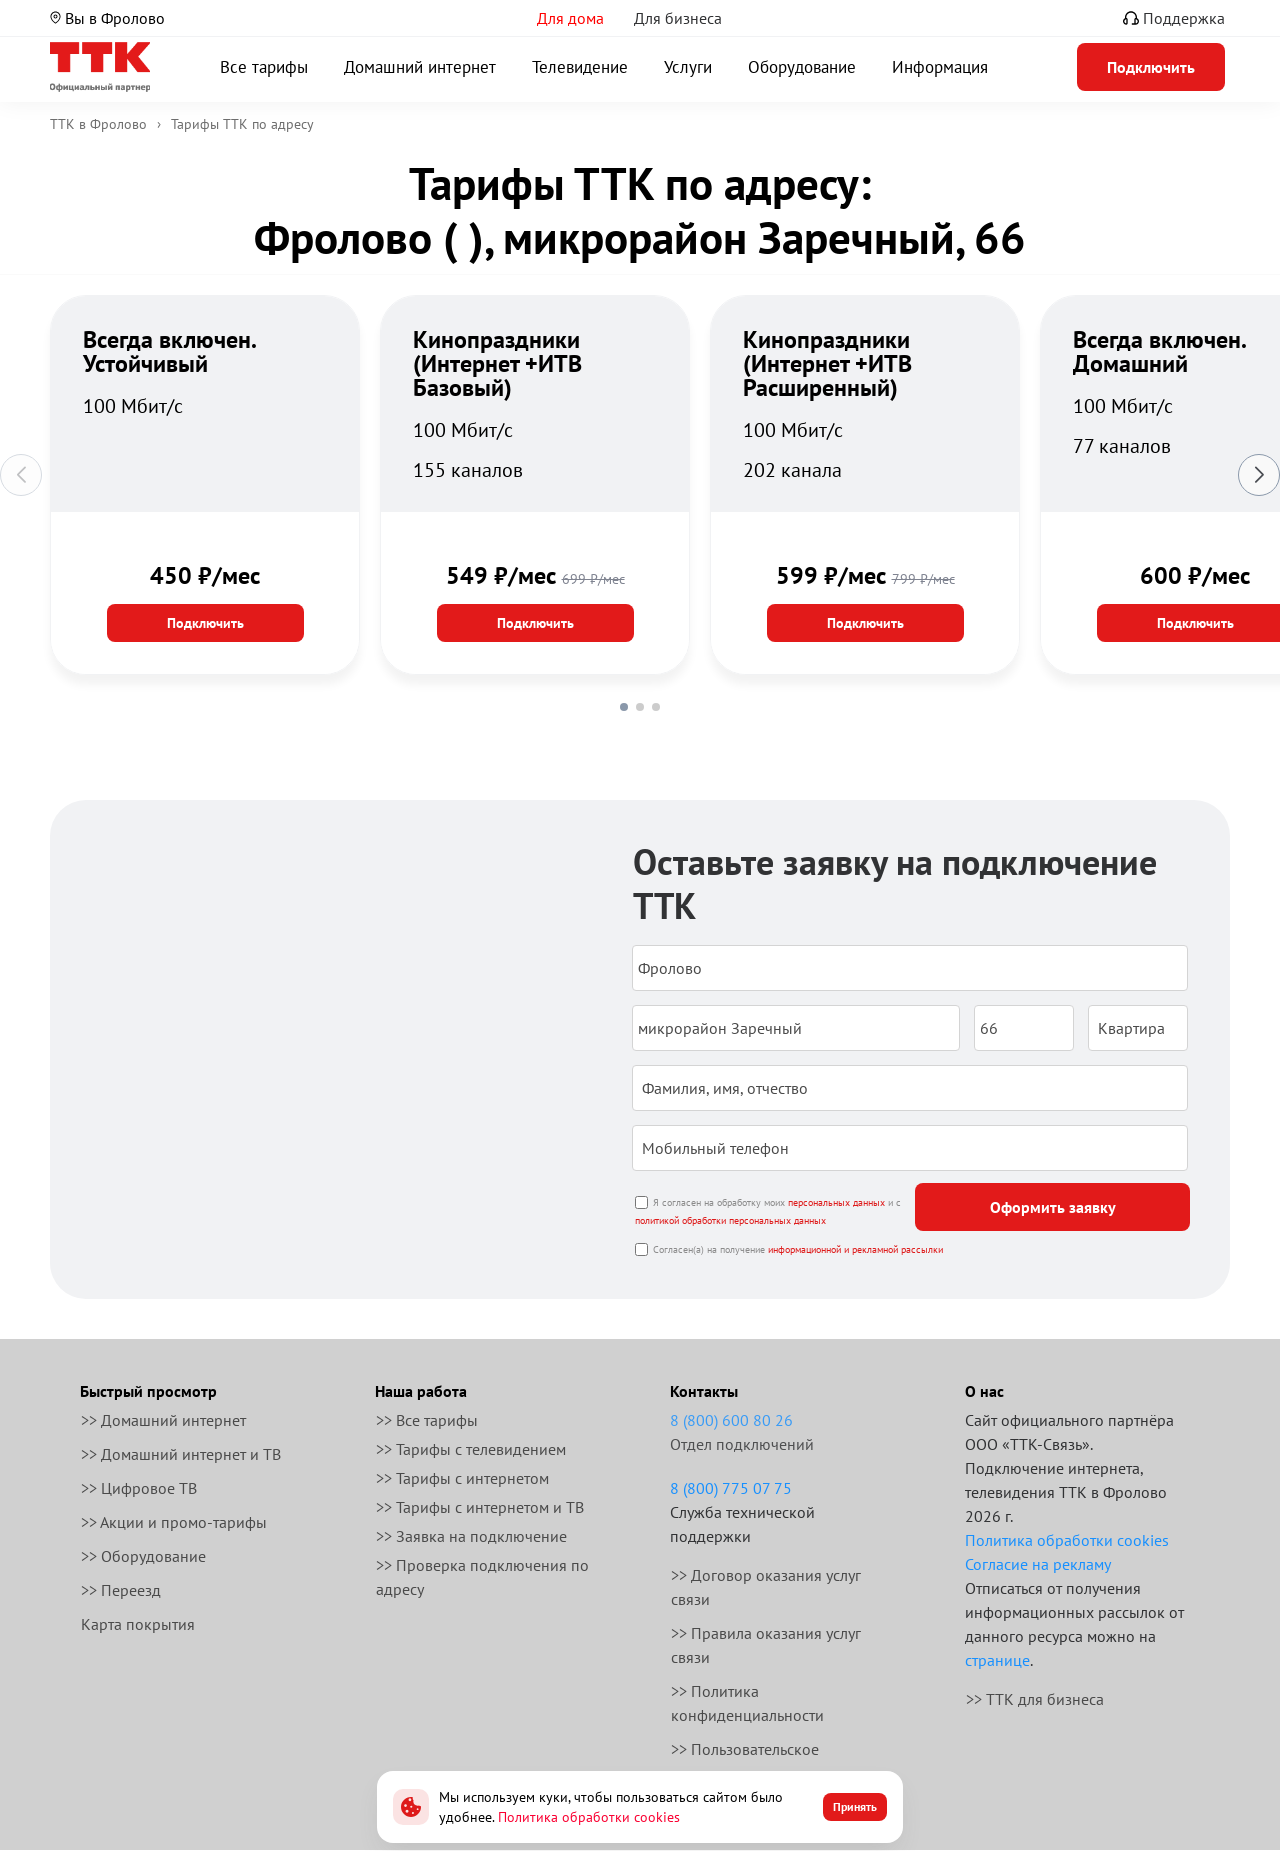 The image size is (1280, 1851). Describe the element at coordinates (798, 1249) in the screenshot. I see `Согласен(а) на получение` at that location.